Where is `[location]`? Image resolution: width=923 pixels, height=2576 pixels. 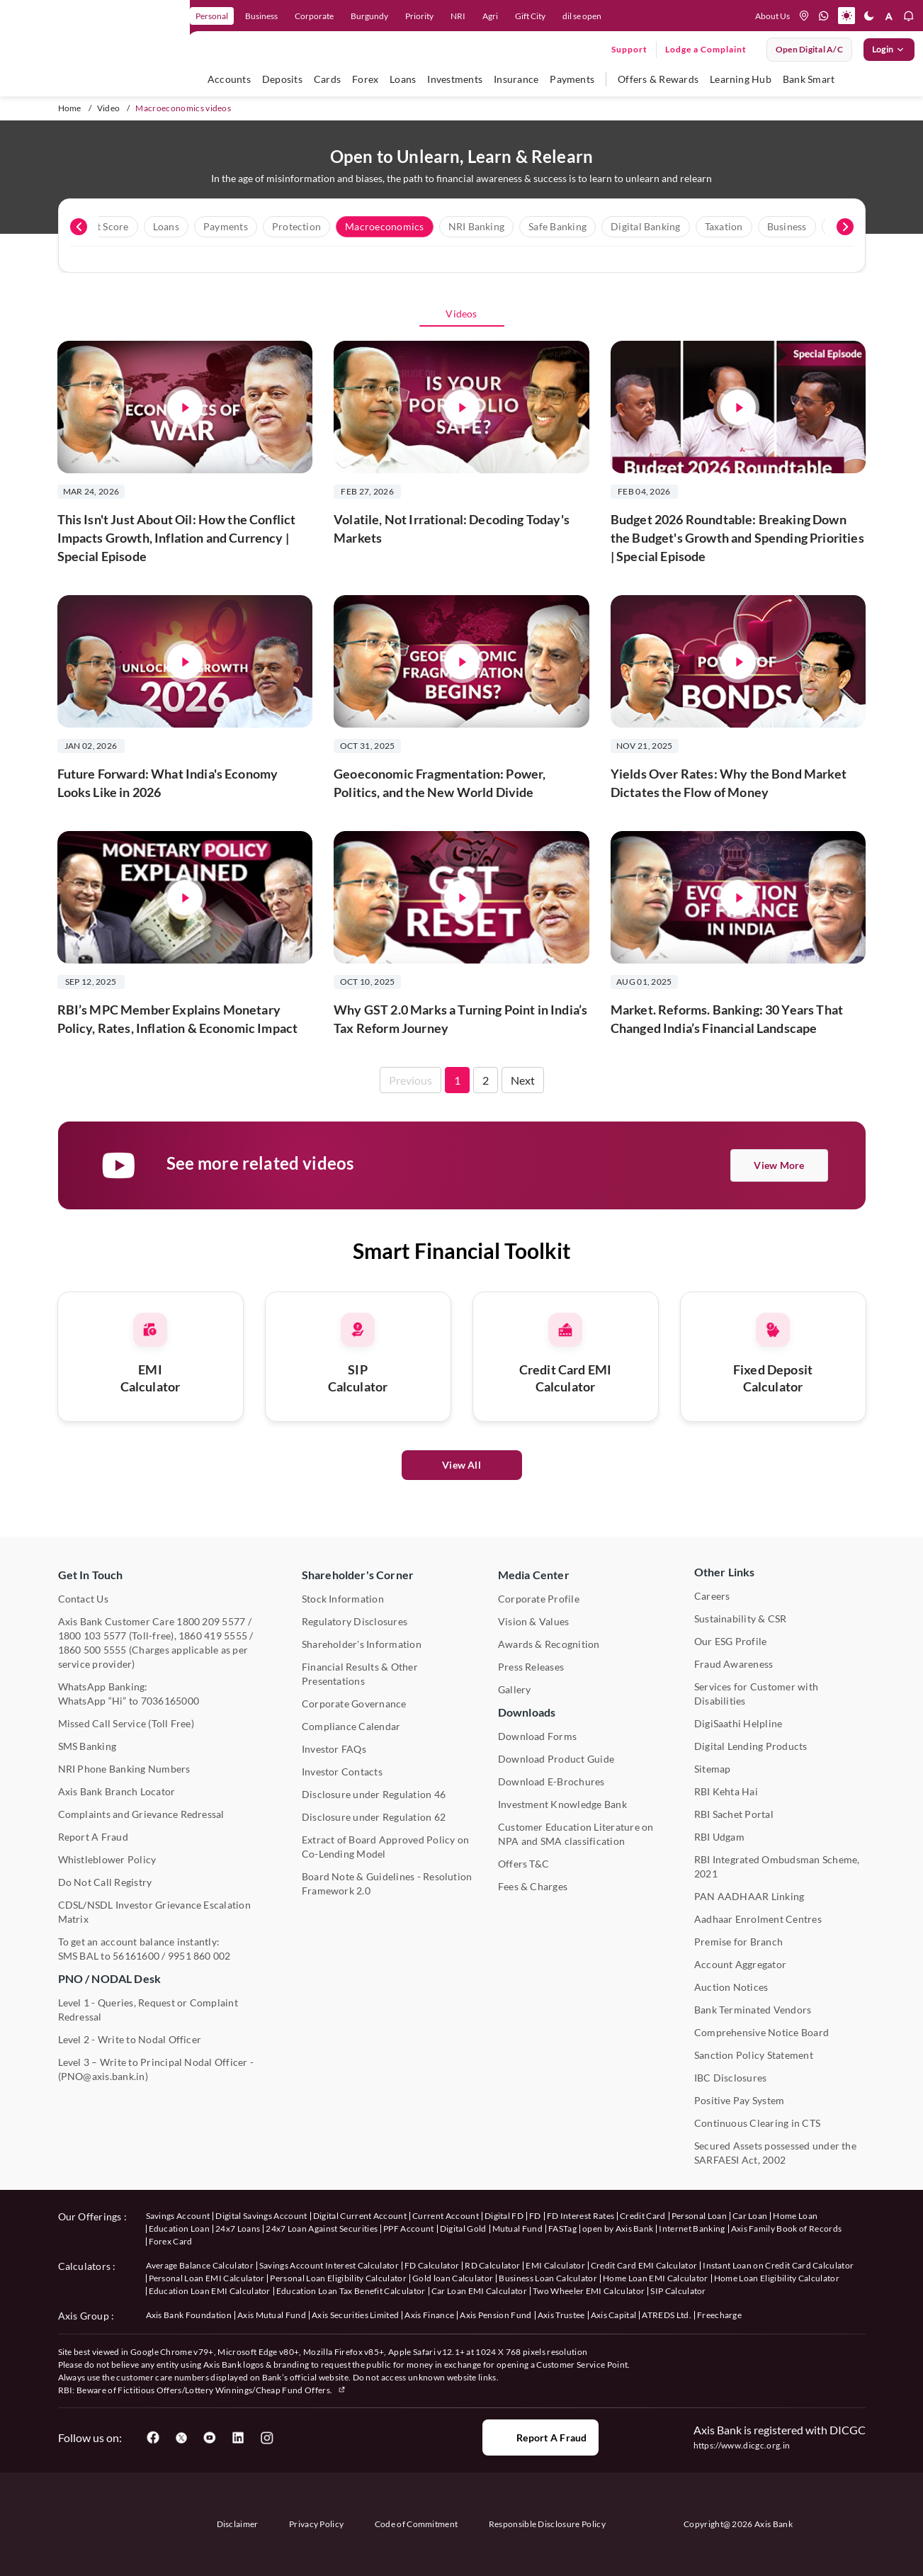 [location] is located at coordinates (804, 15).